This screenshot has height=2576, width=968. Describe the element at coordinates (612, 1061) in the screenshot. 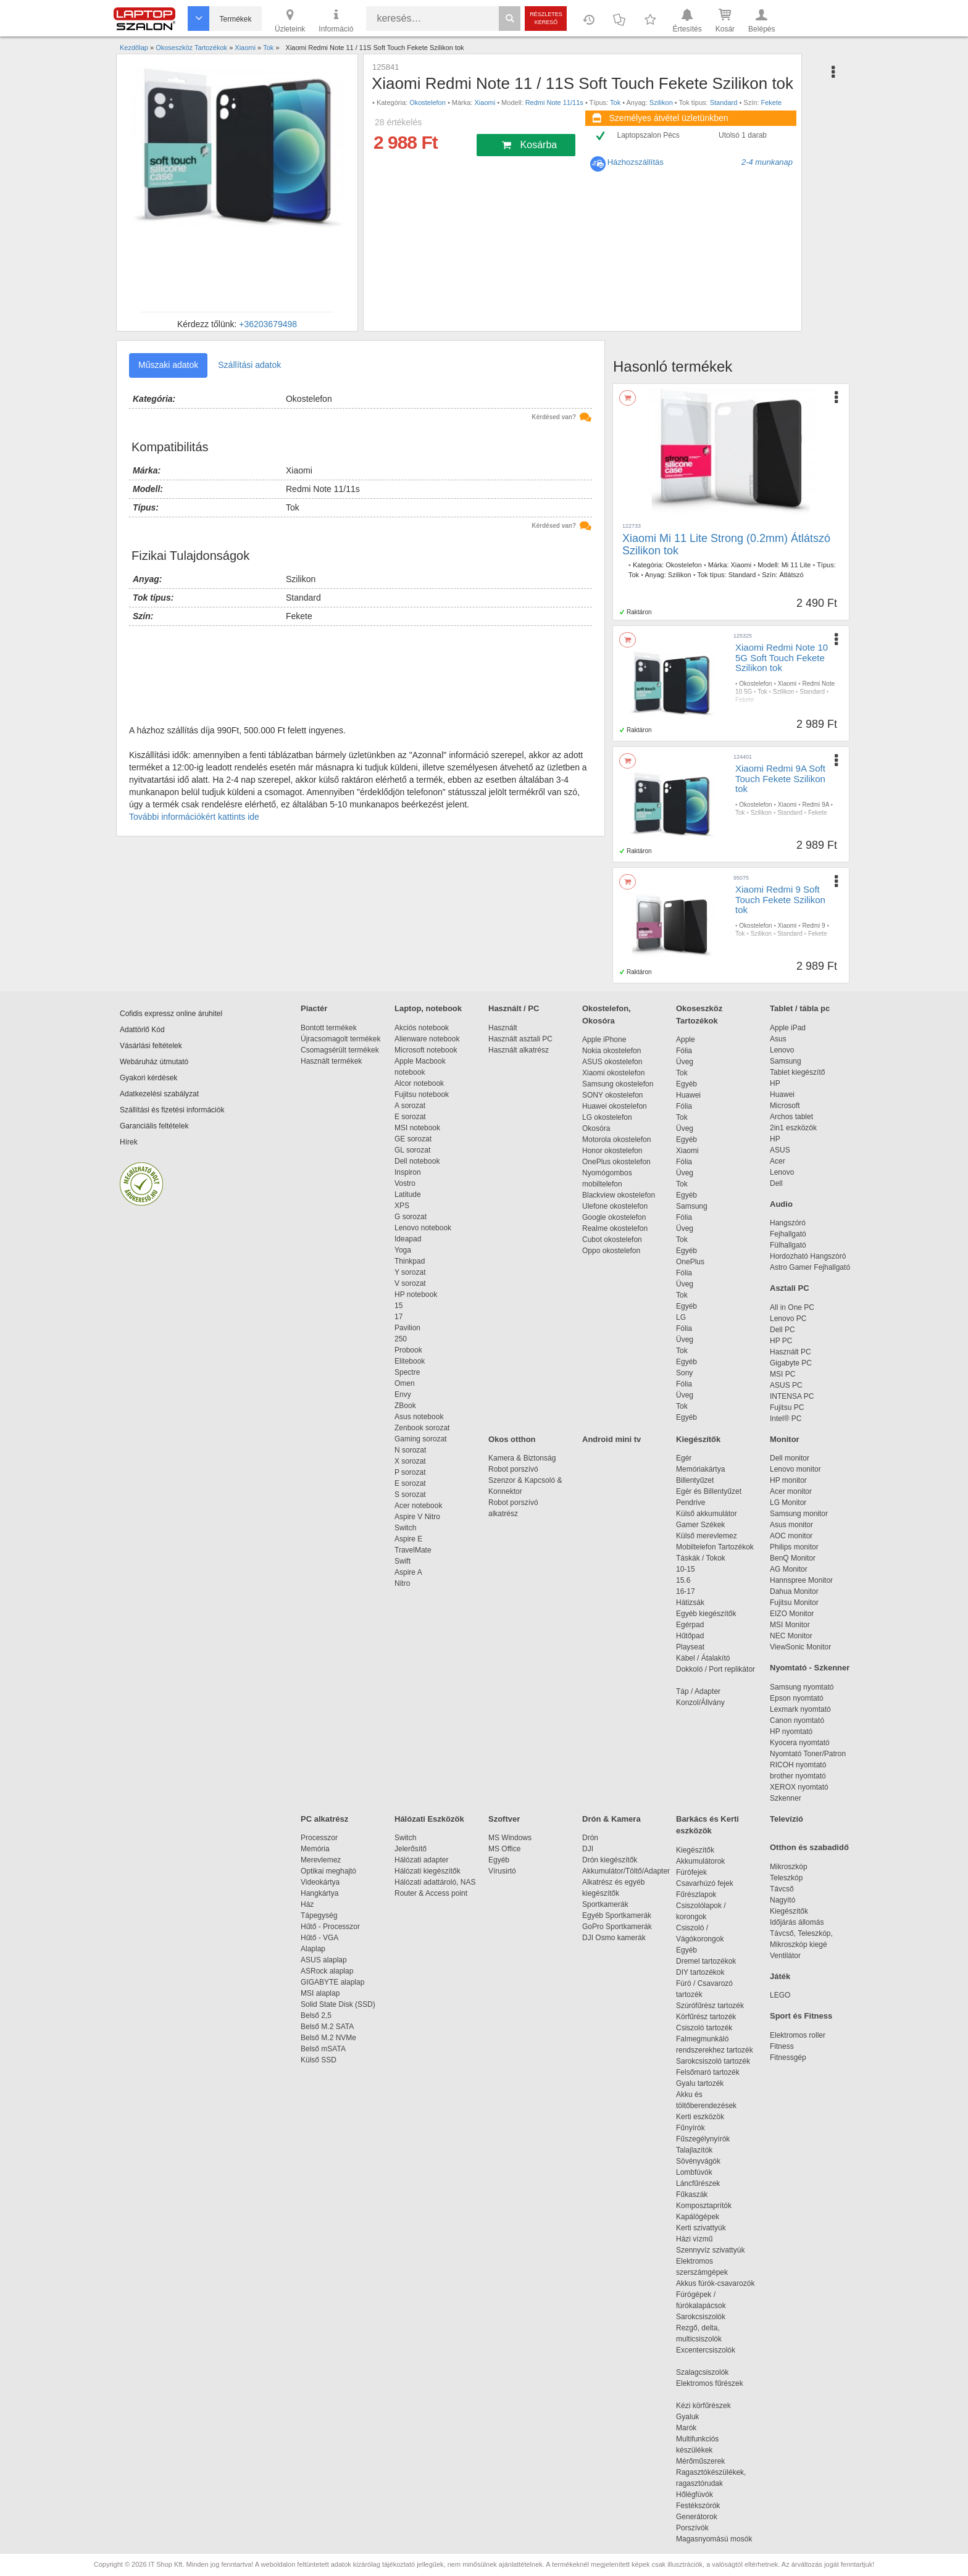

I see `ASUS okostelefon` at that location.